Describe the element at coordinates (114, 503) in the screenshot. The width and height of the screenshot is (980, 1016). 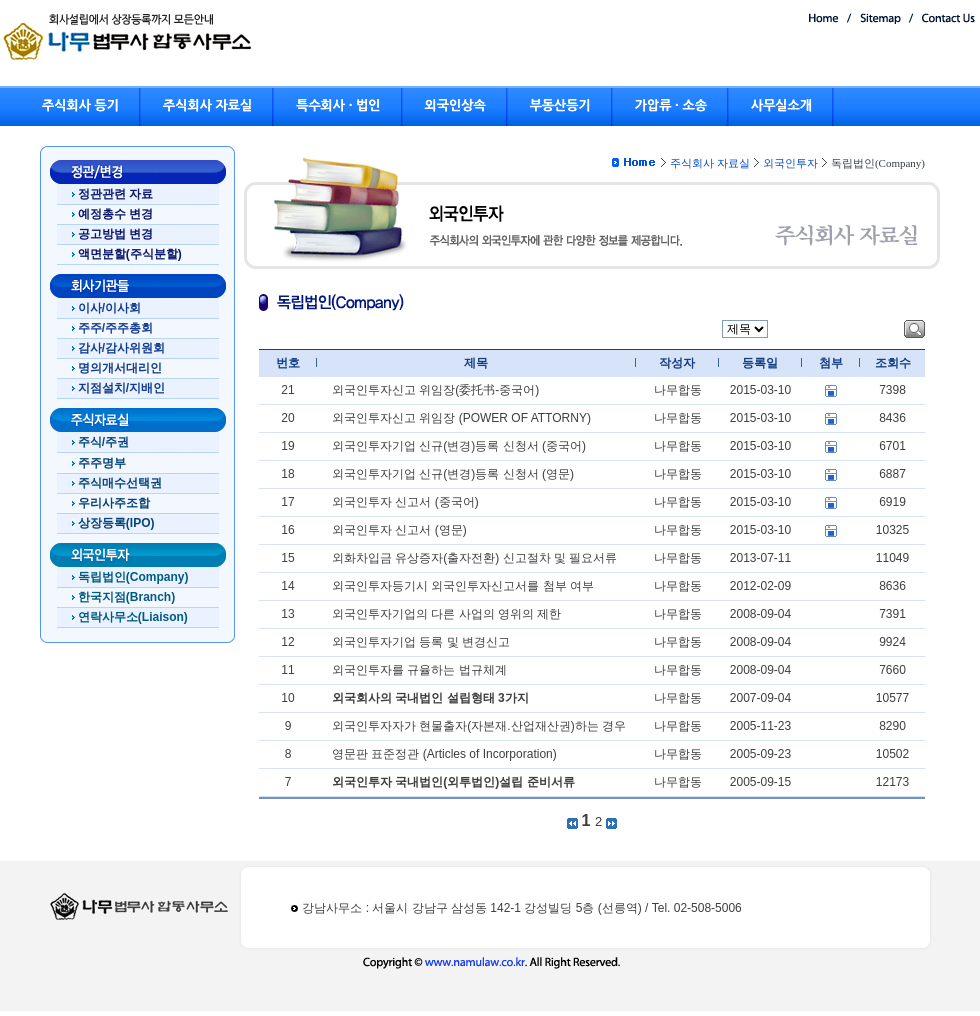
I see `우리사주조합` at that location.